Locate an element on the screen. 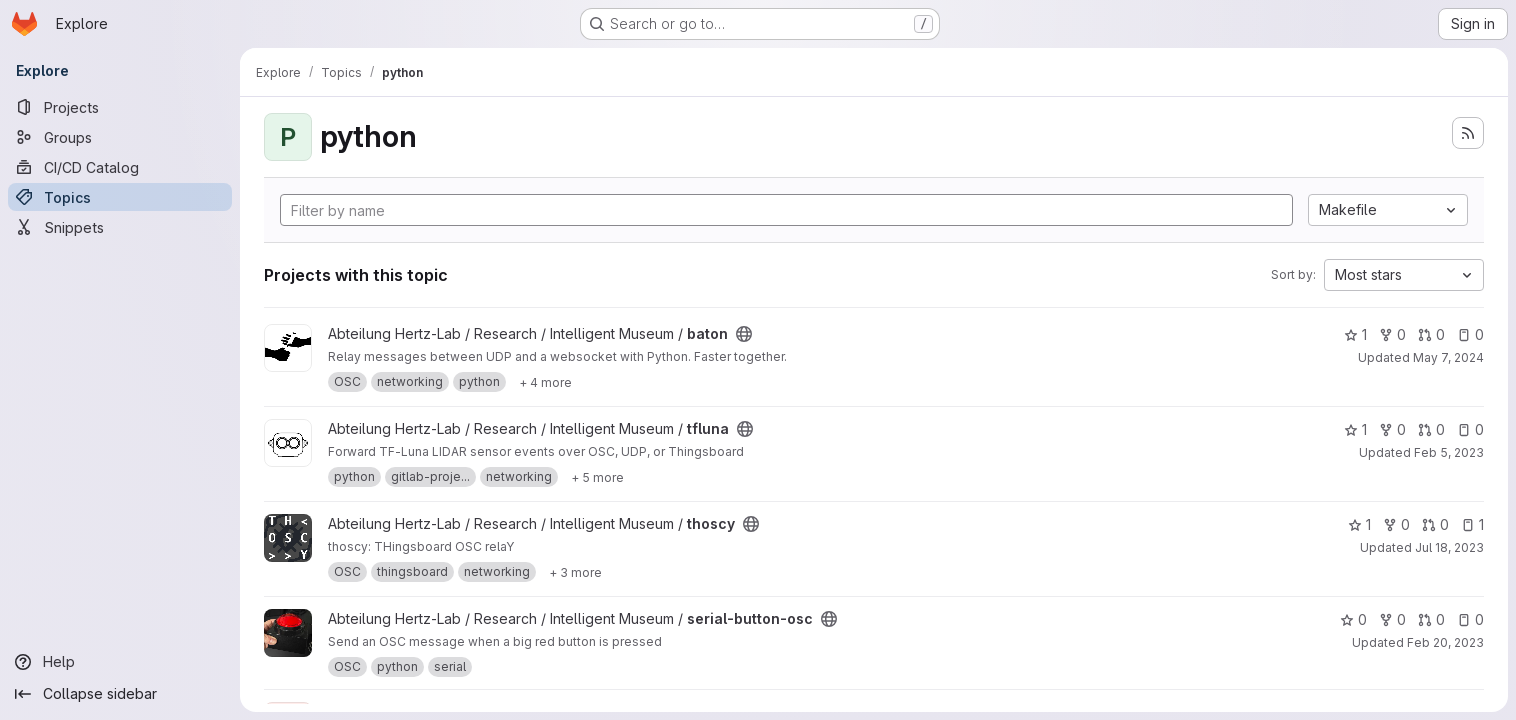 This screenshot has width=1516, height=720. May 7, 2024 [May 7, 2024 10:47am] is located at coordinates (1448, 357).